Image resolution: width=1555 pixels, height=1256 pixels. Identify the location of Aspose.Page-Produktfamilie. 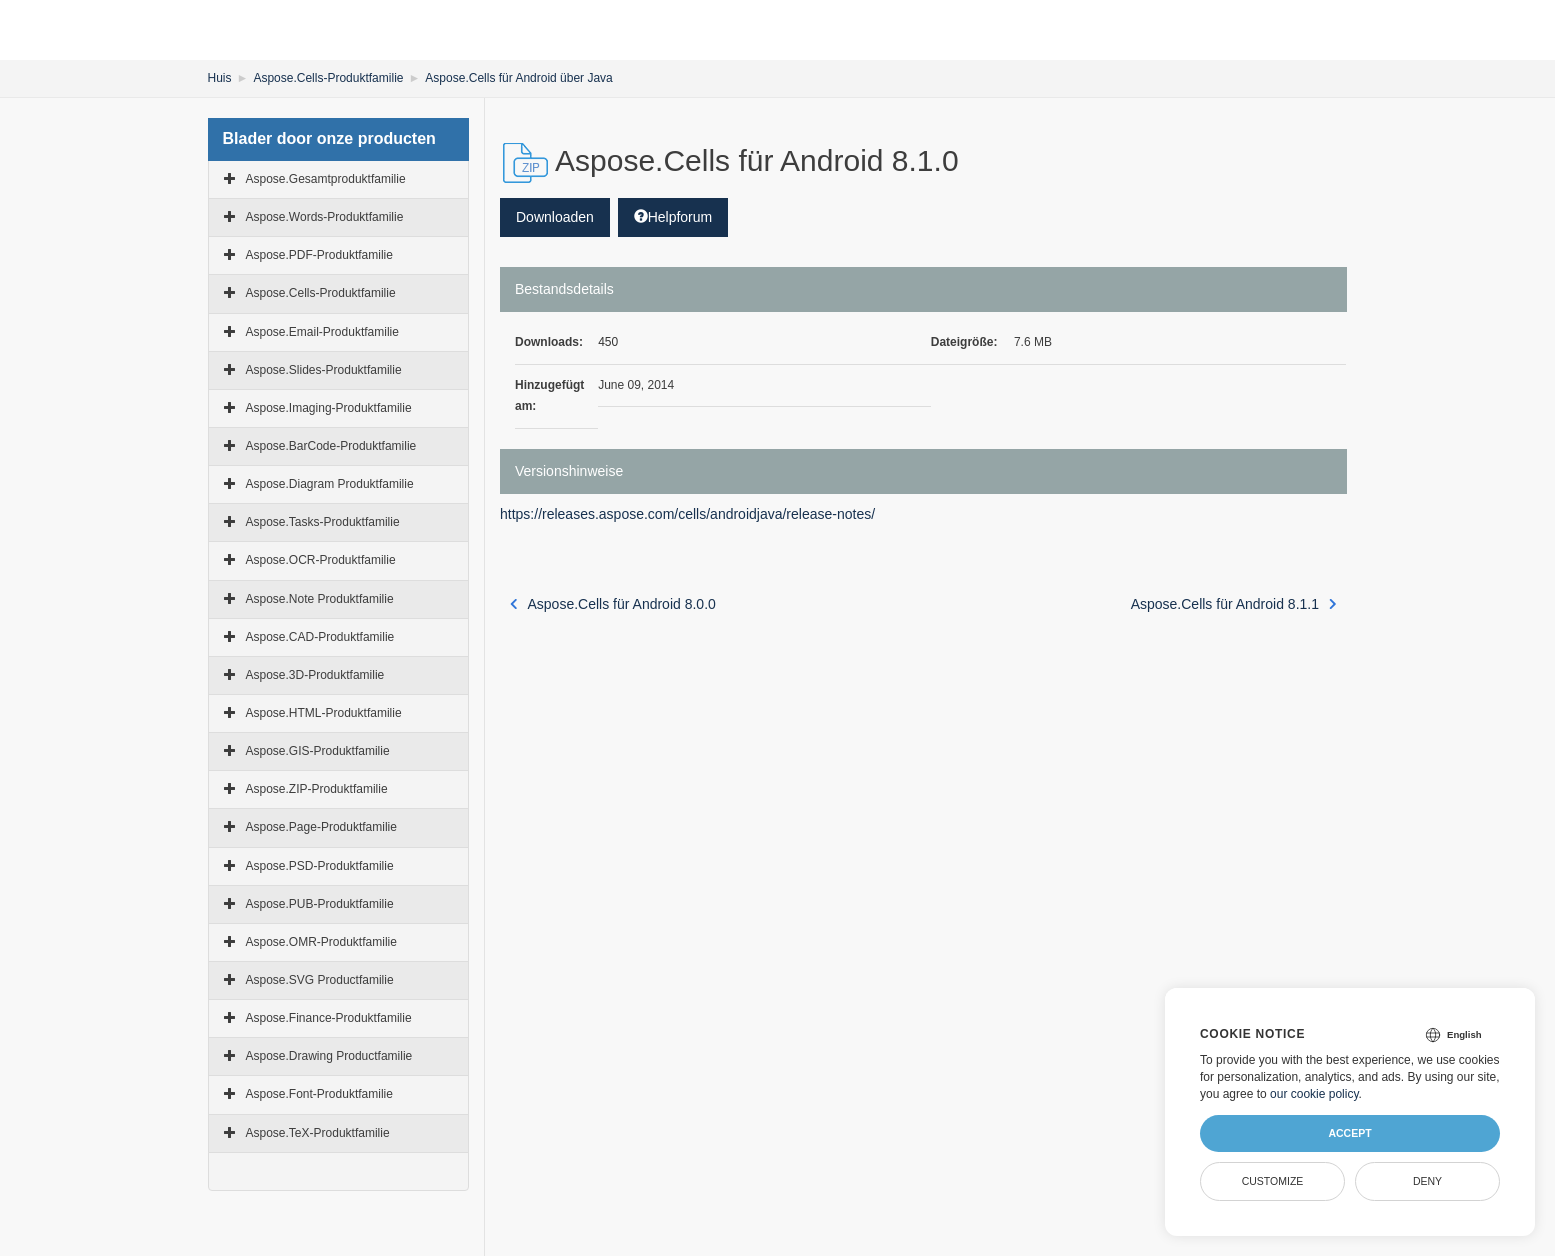
(321, 827).